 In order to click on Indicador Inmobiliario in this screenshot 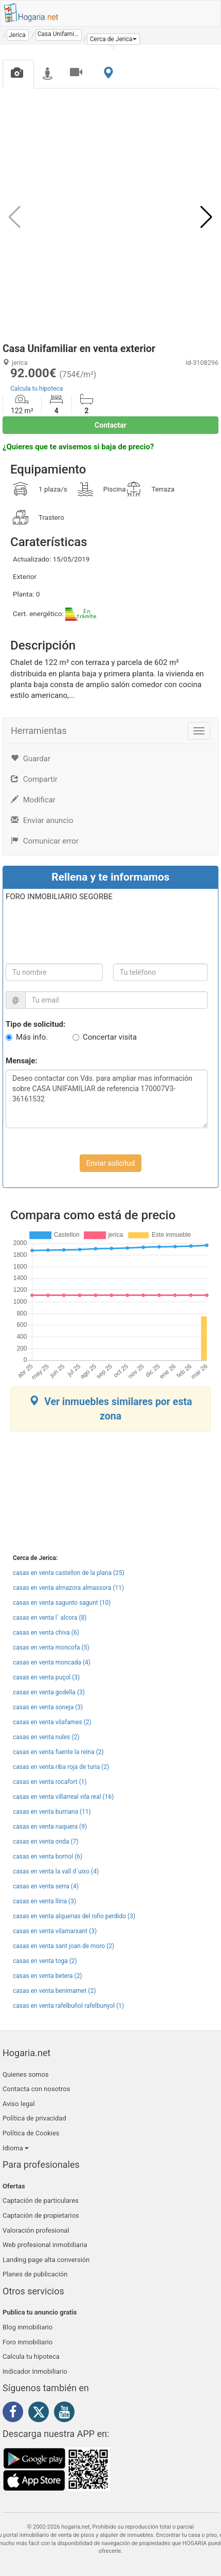, I will do `click(35, 2371)`.